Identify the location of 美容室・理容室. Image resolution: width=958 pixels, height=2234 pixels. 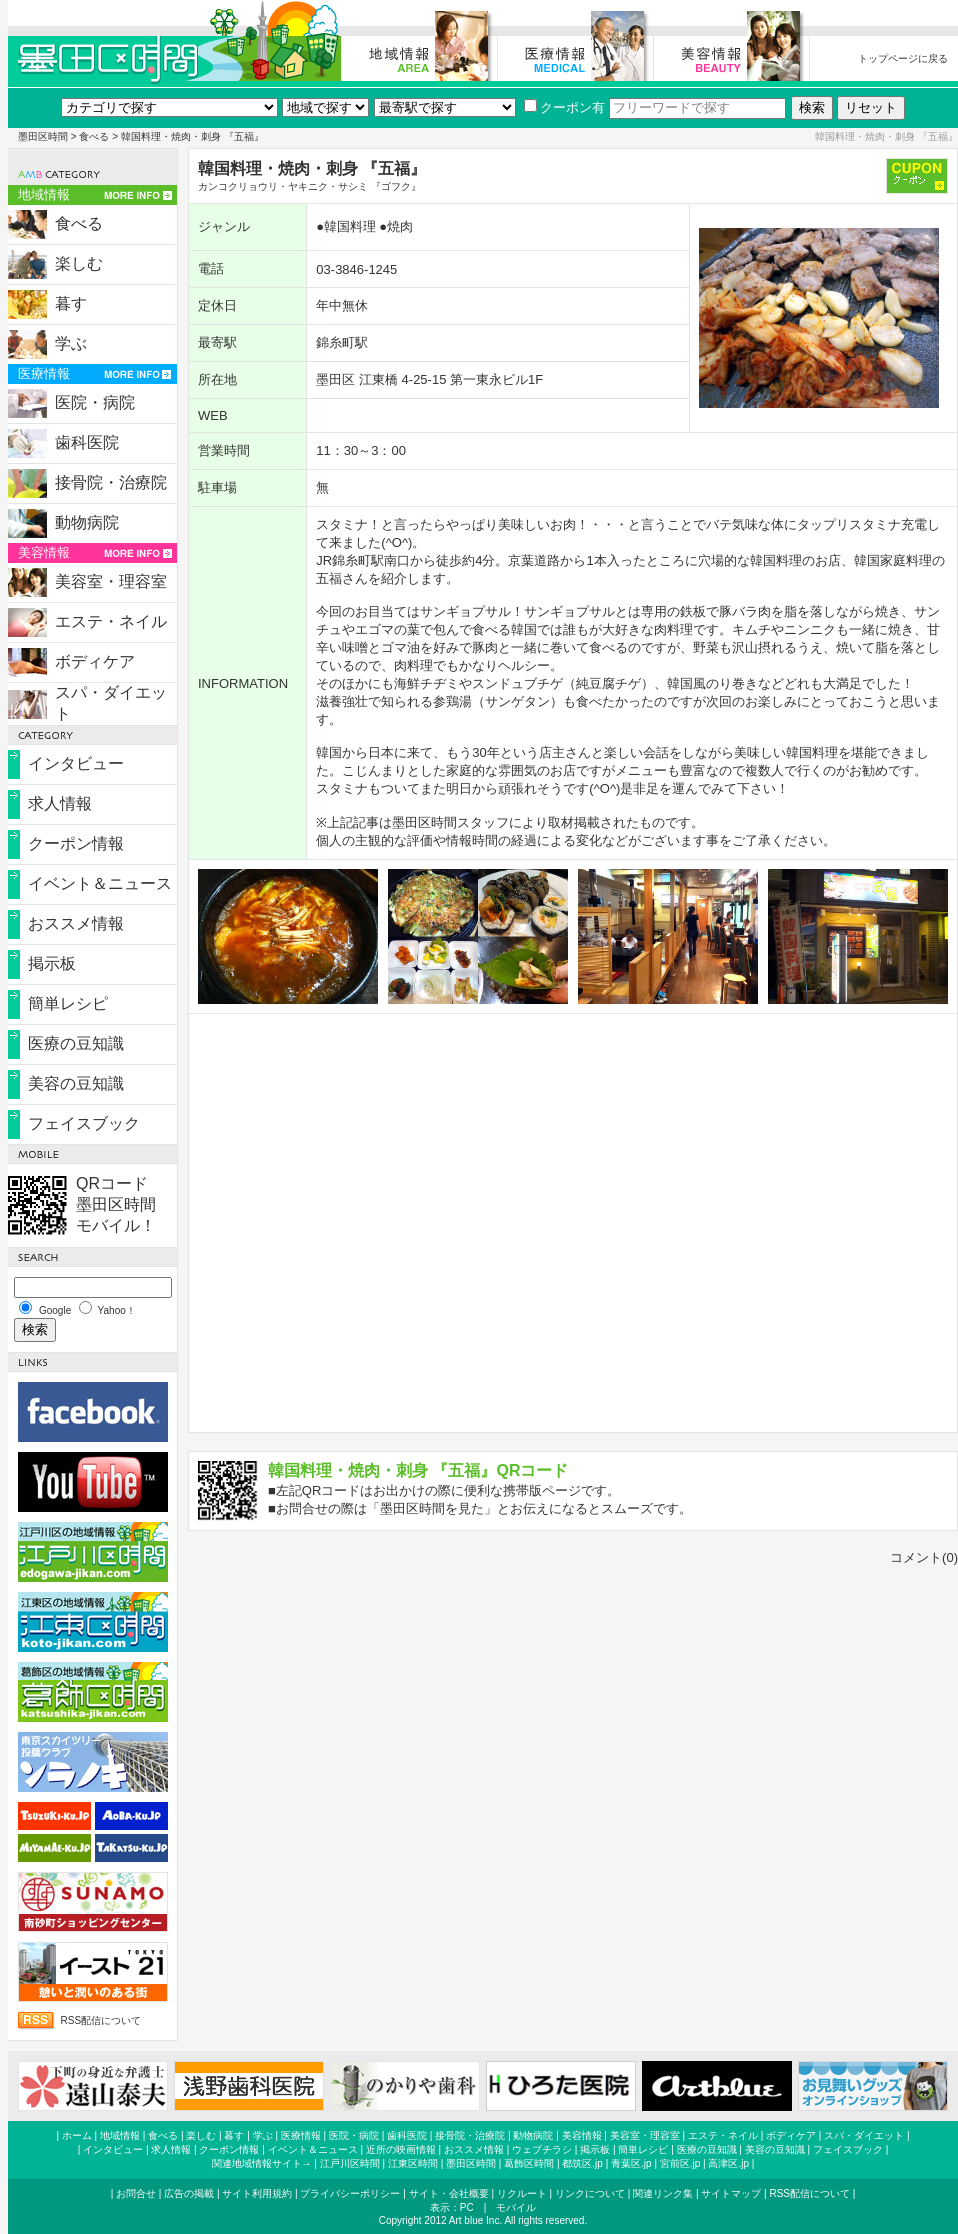
(111, 581).